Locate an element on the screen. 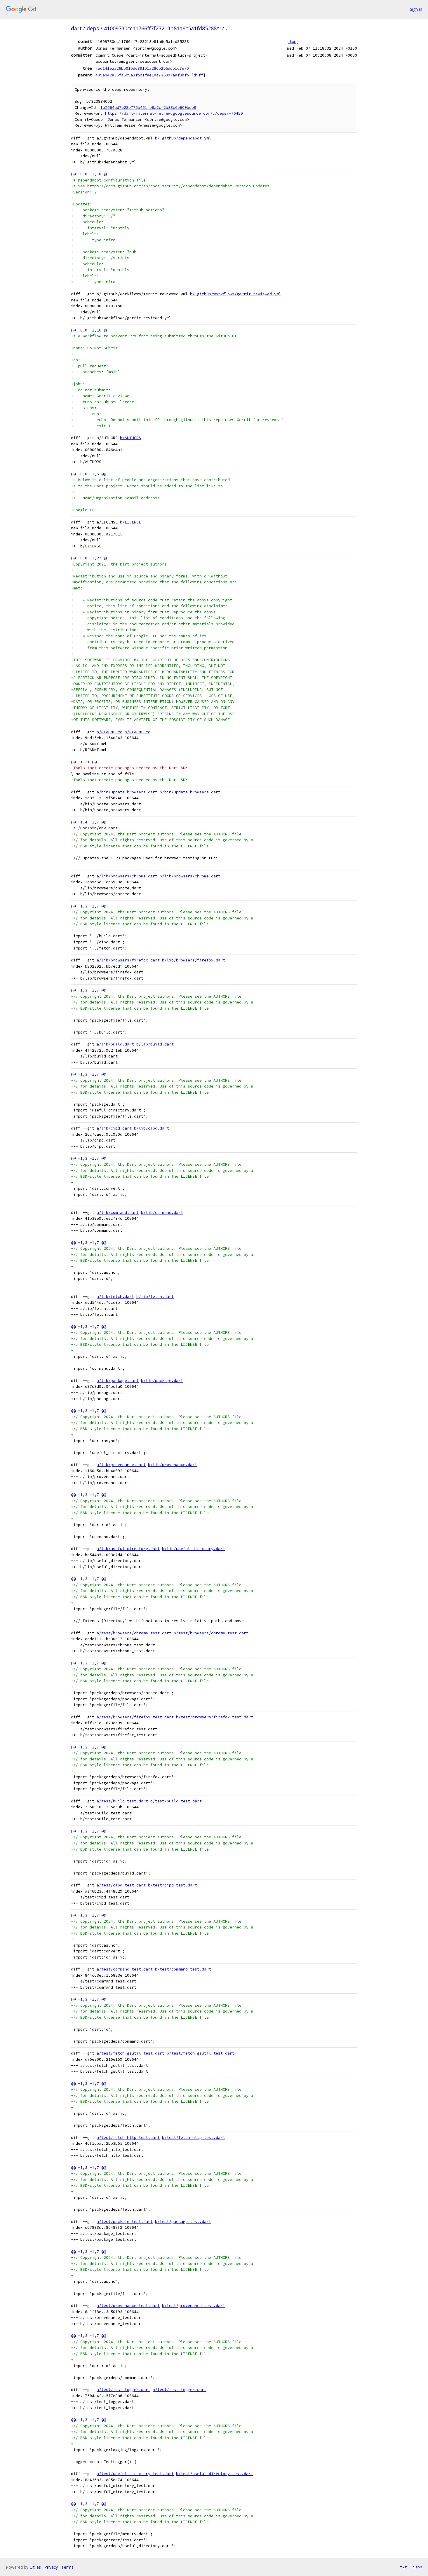 The image size is (428, 2576). b/lib/command.dart is located at coordinates (162, 1212).